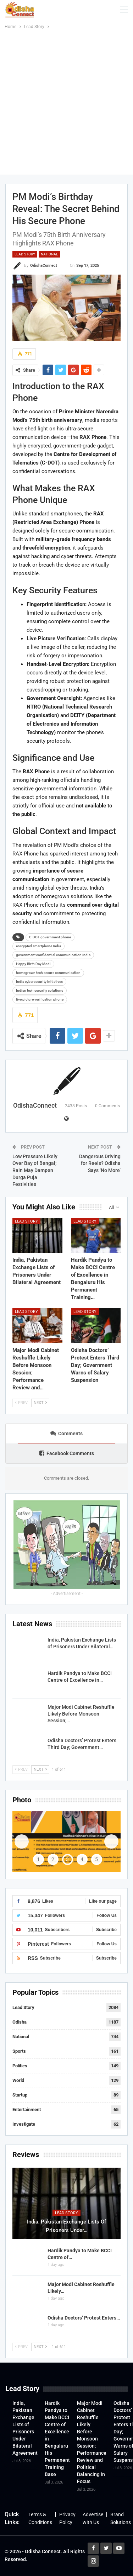 The height and width of the screenshot is (2576, 133). I want to click on Advertise with Us, so click(93, 2518).